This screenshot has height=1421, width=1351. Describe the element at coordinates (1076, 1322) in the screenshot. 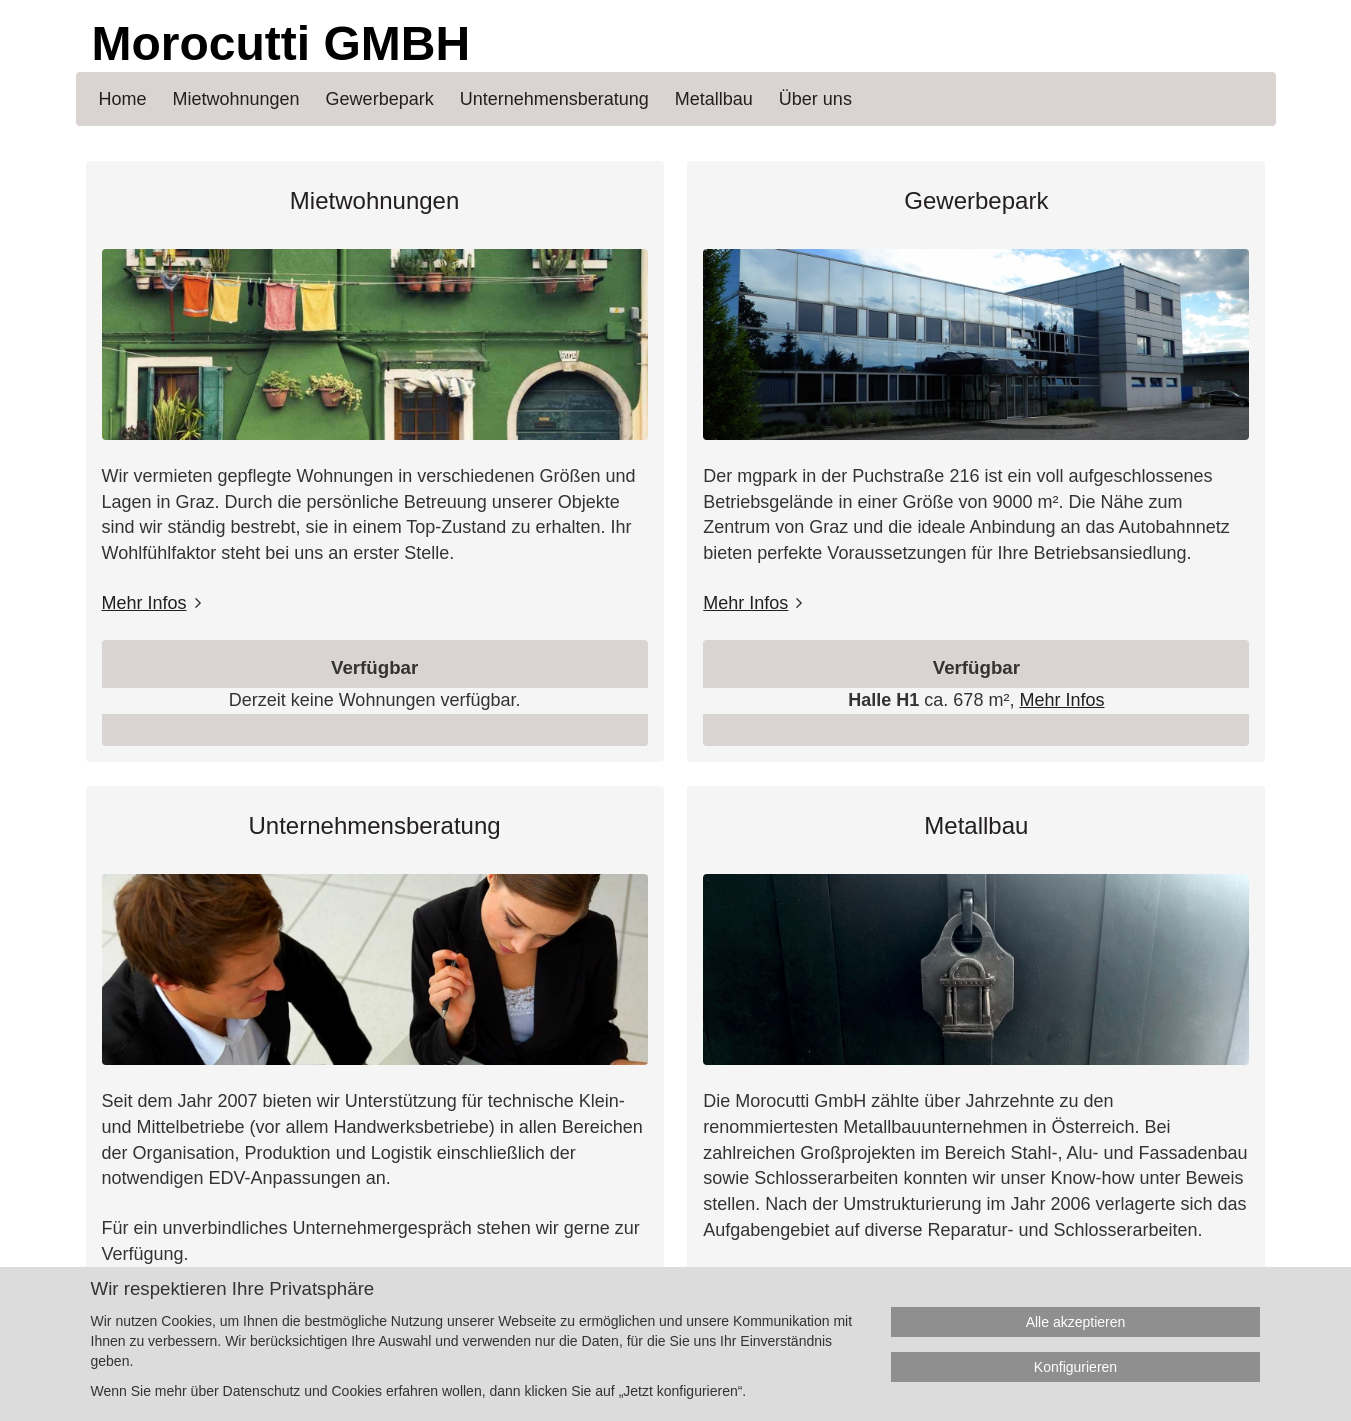

I see `Alle akzeptieren` at that location.